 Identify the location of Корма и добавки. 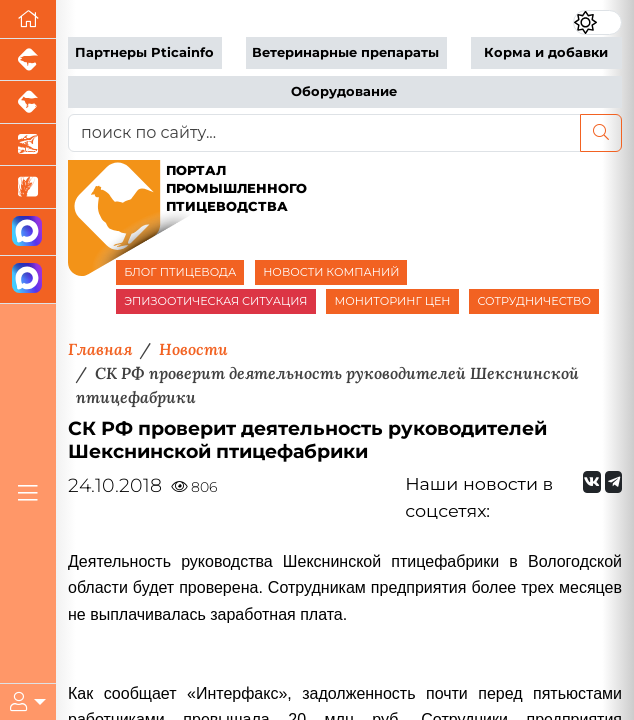
(546, 52).